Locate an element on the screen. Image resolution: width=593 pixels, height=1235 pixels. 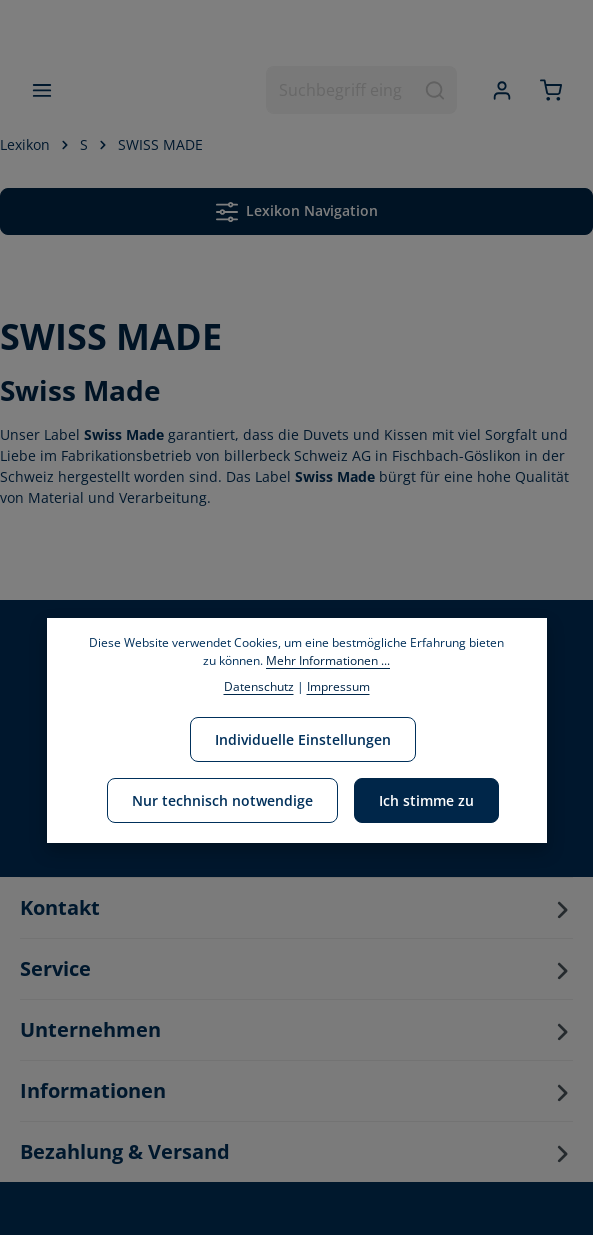
Impressum is located at coordinates (338, 686).